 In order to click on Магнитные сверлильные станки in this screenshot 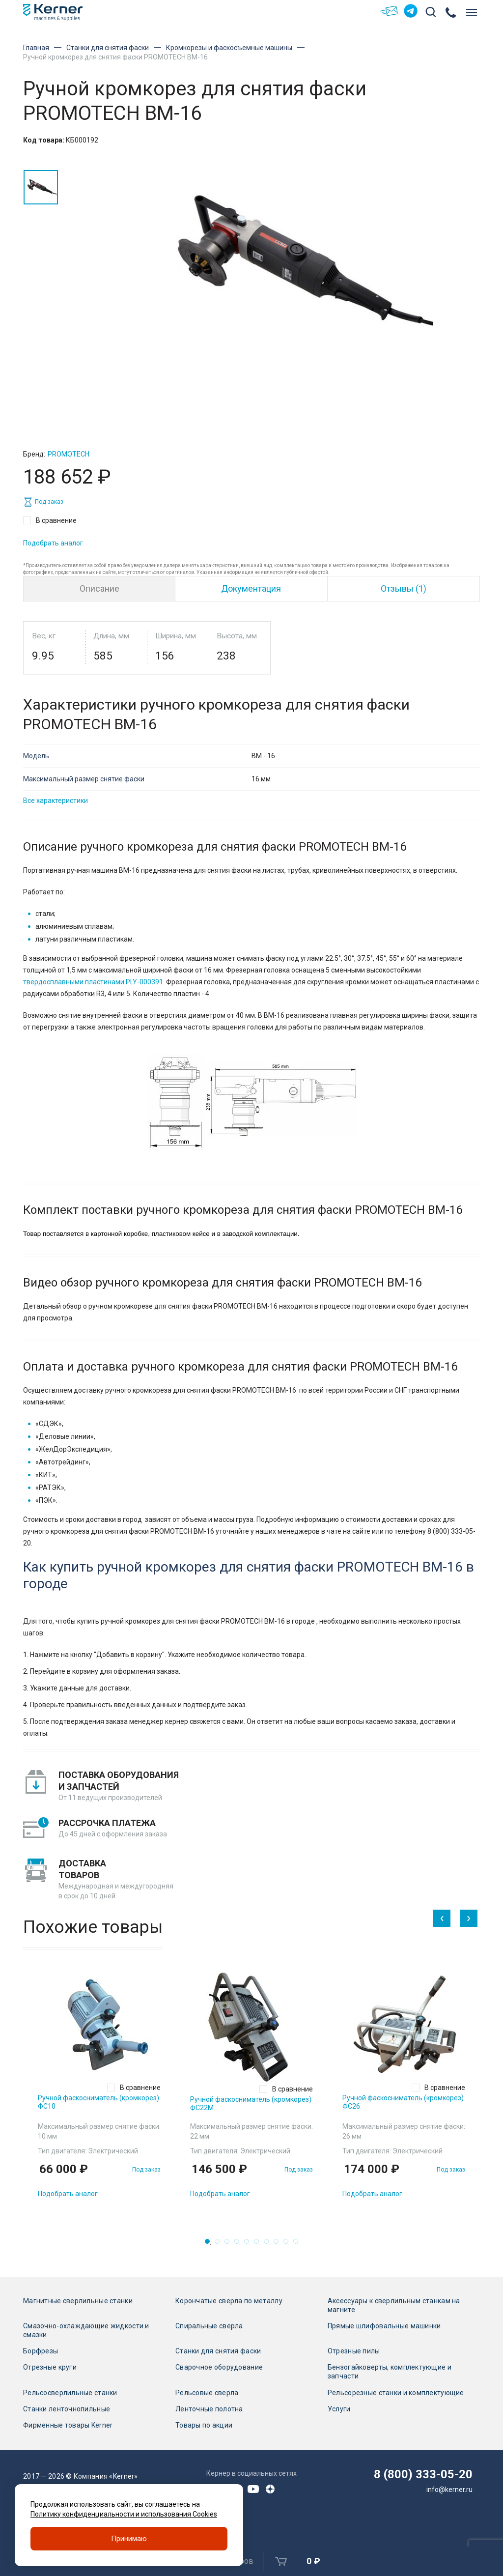, I will do `click(78, 2301)`.